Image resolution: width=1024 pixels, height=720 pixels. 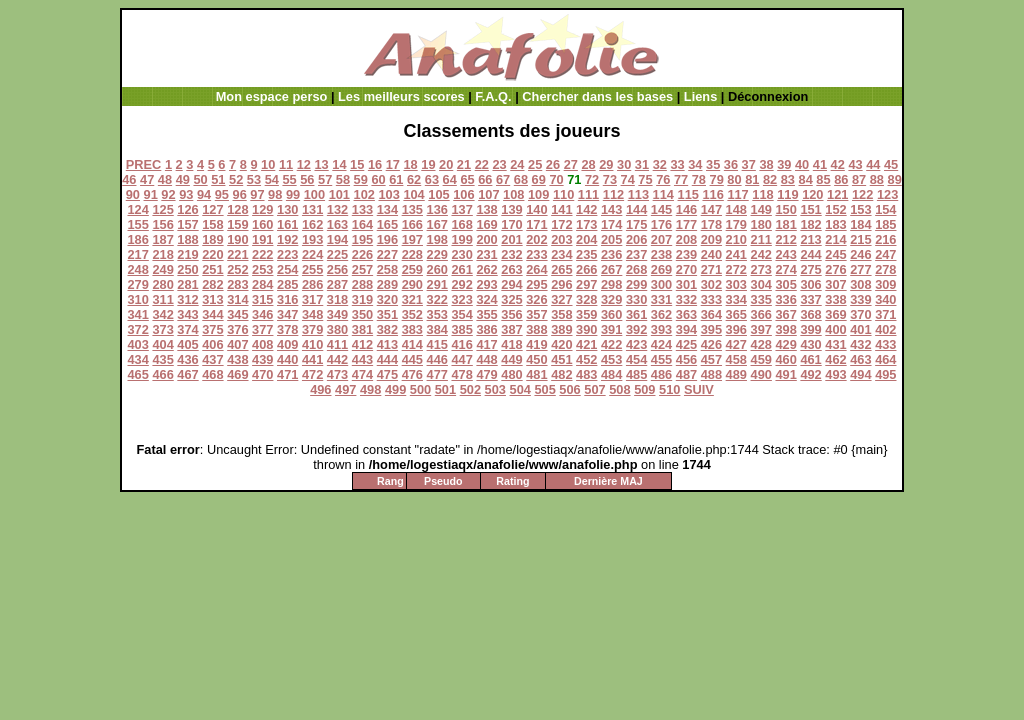 What do you see at coordinates (686, 239) in the screenshot?
I see `208` at bounding box center [686, 239].